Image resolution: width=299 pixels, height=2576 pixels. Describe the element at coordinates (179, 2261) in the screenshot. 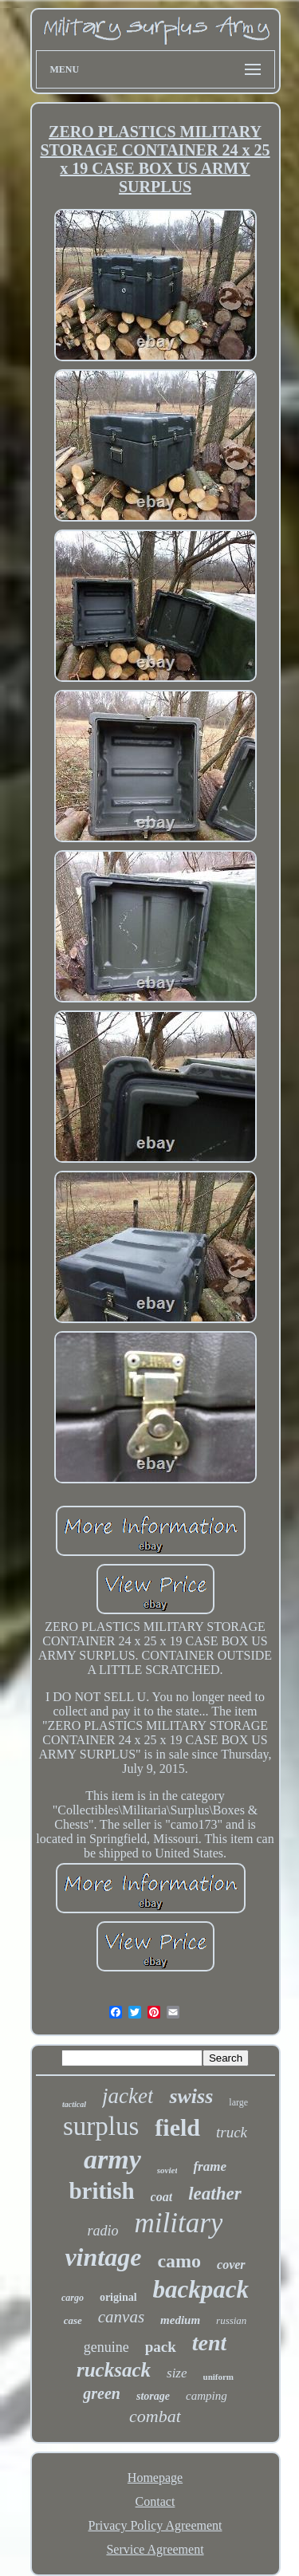

I see `camo` at that location.